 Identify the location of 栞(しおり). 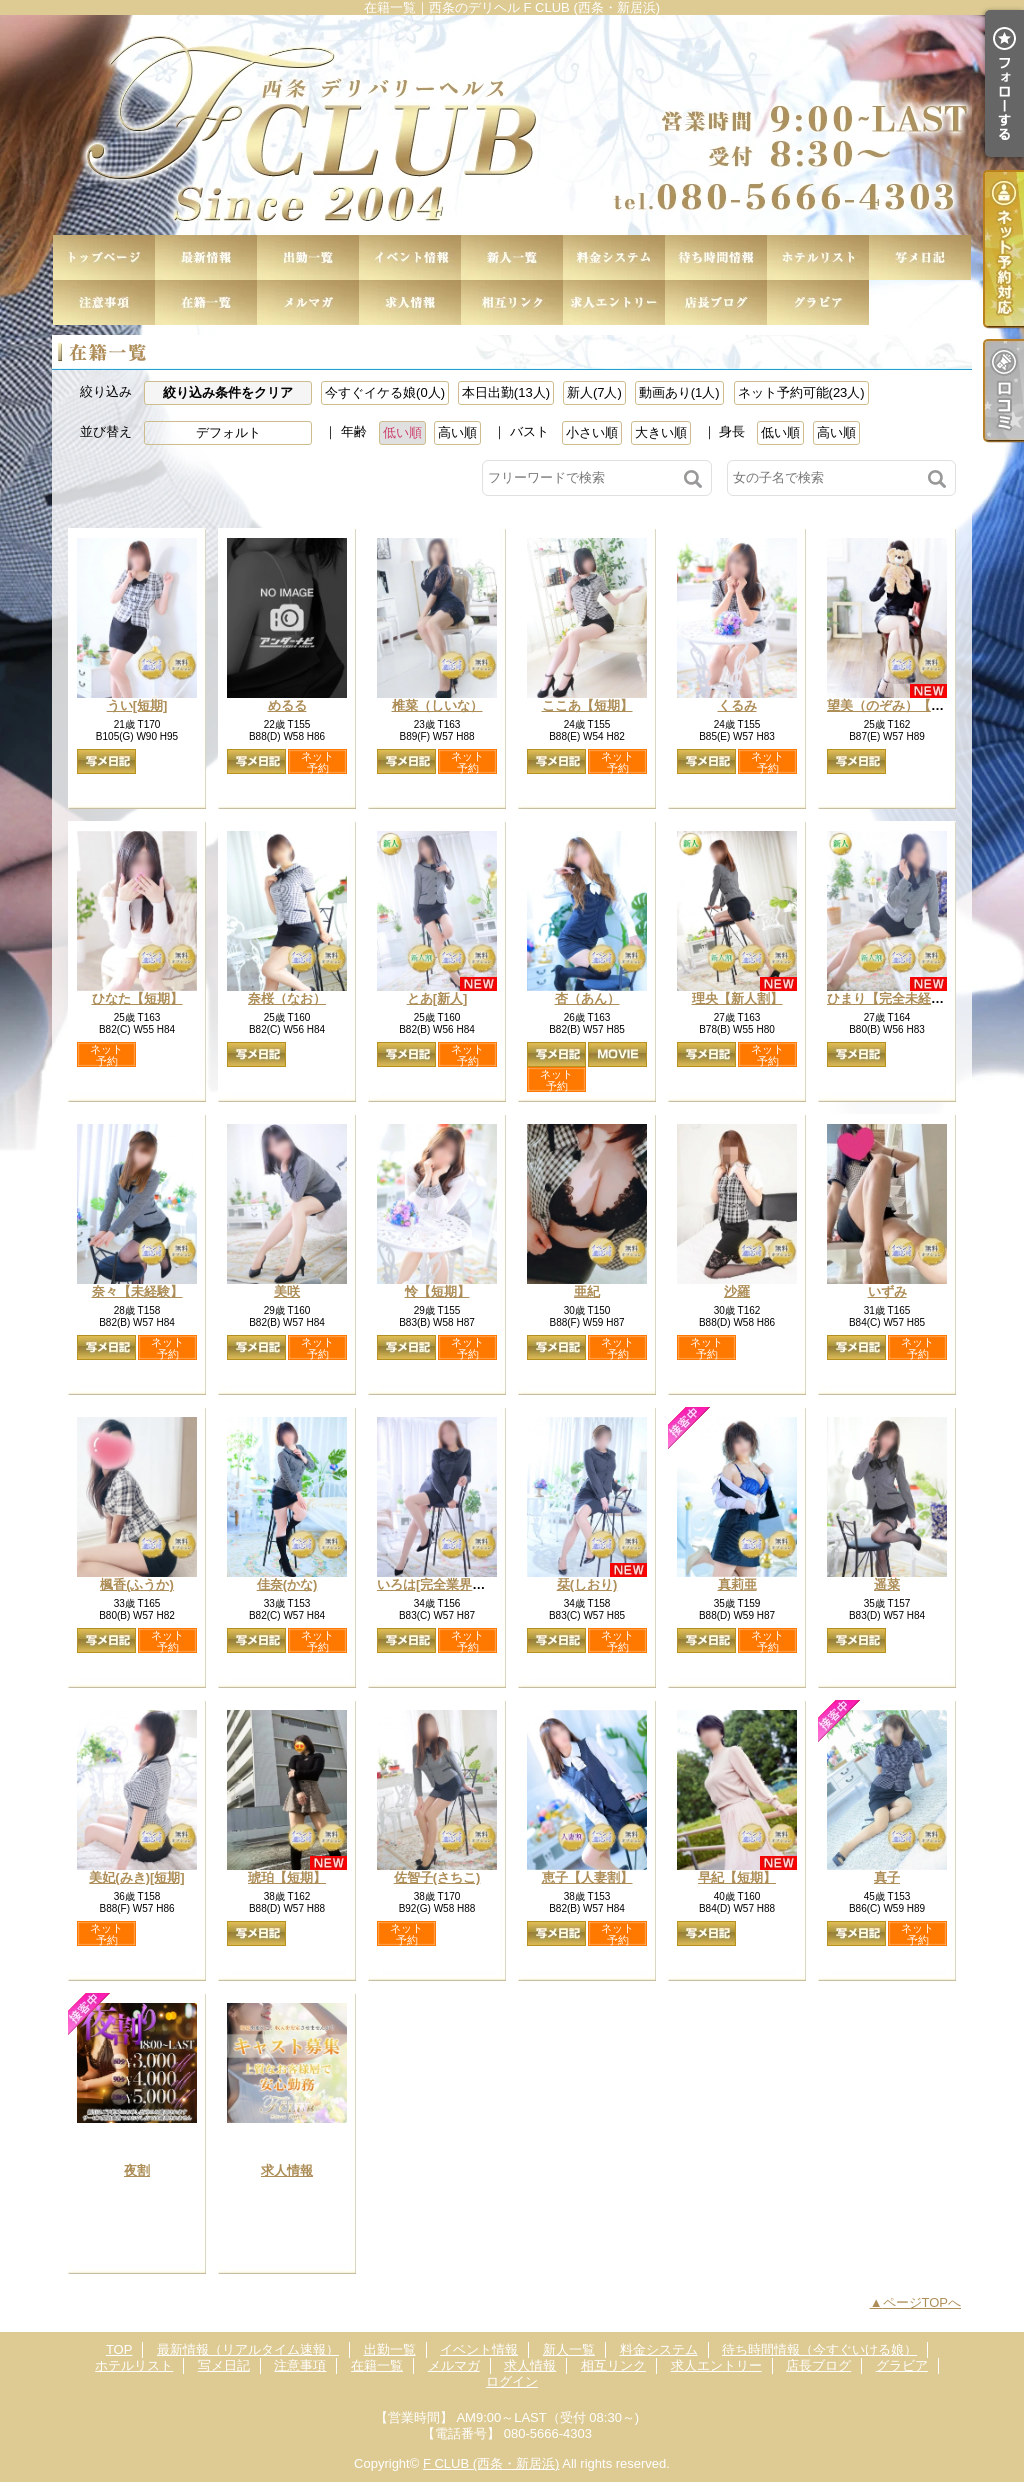
(587, 1584).